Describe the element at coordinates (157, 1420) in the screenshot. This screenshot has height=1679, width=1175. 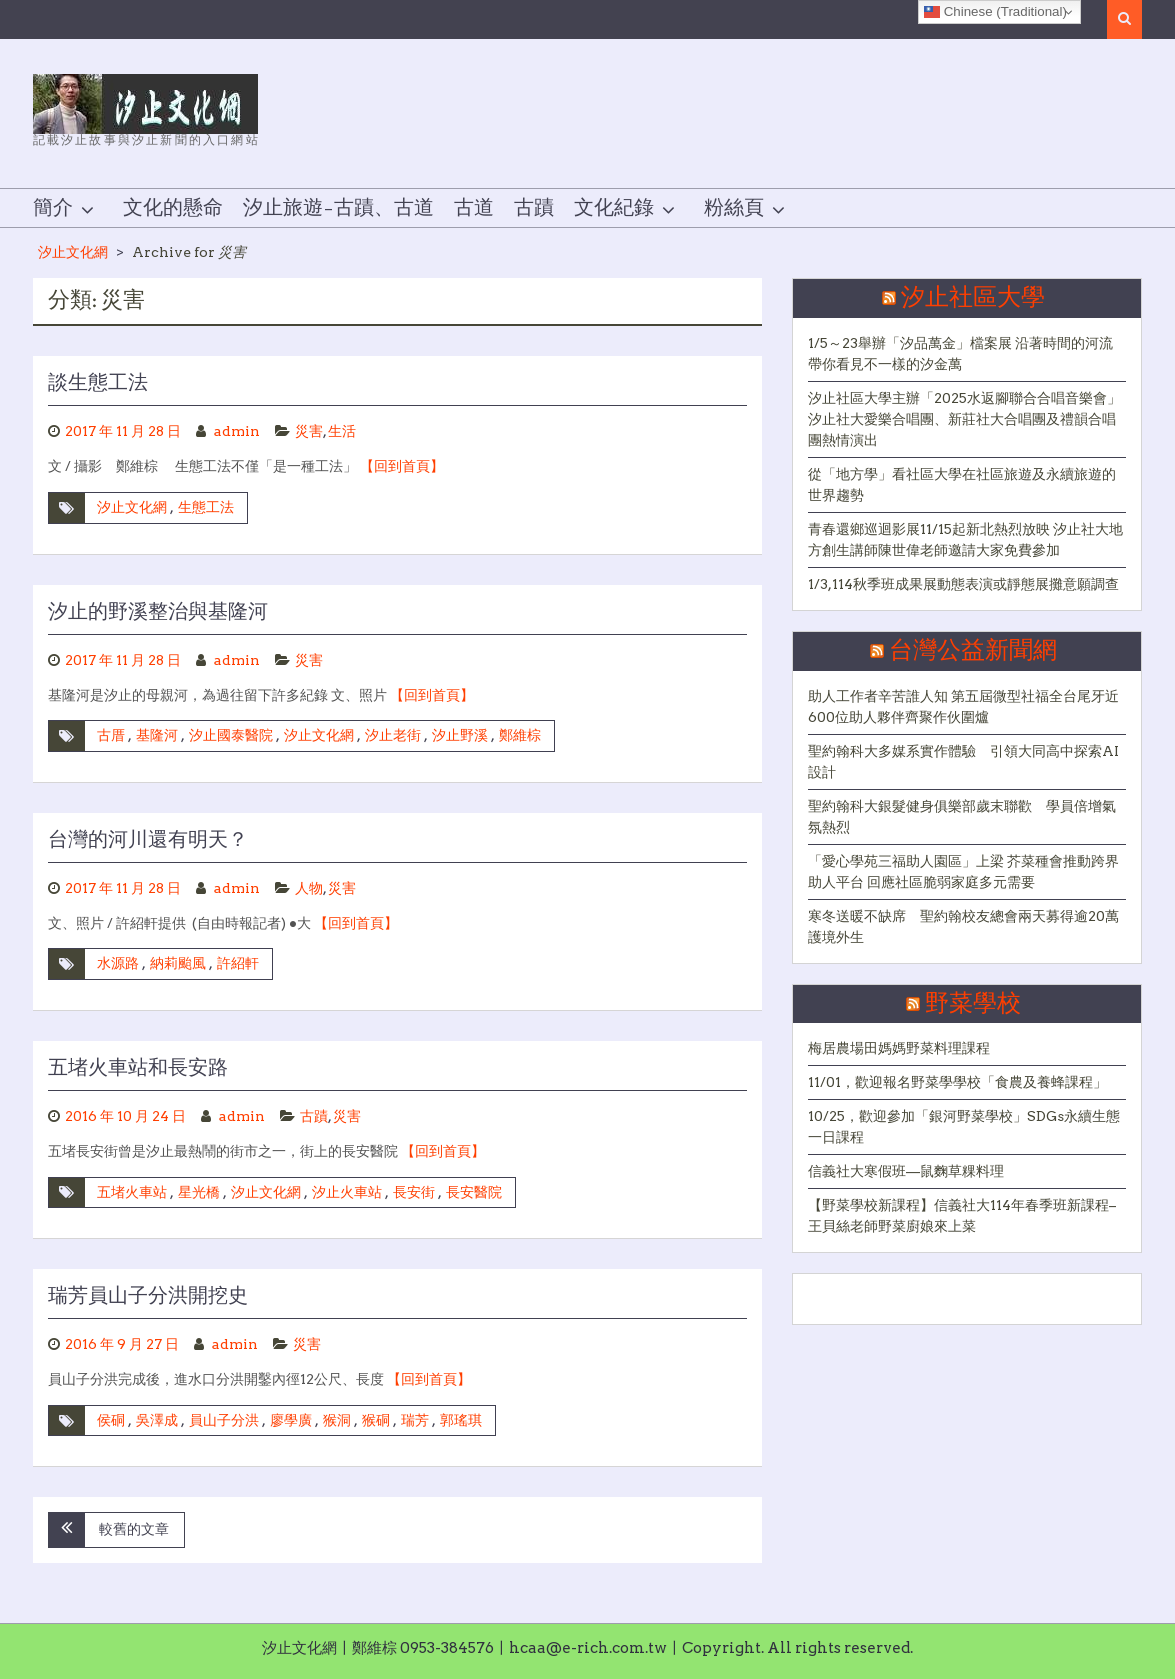
I see `吳澤成` at that location.